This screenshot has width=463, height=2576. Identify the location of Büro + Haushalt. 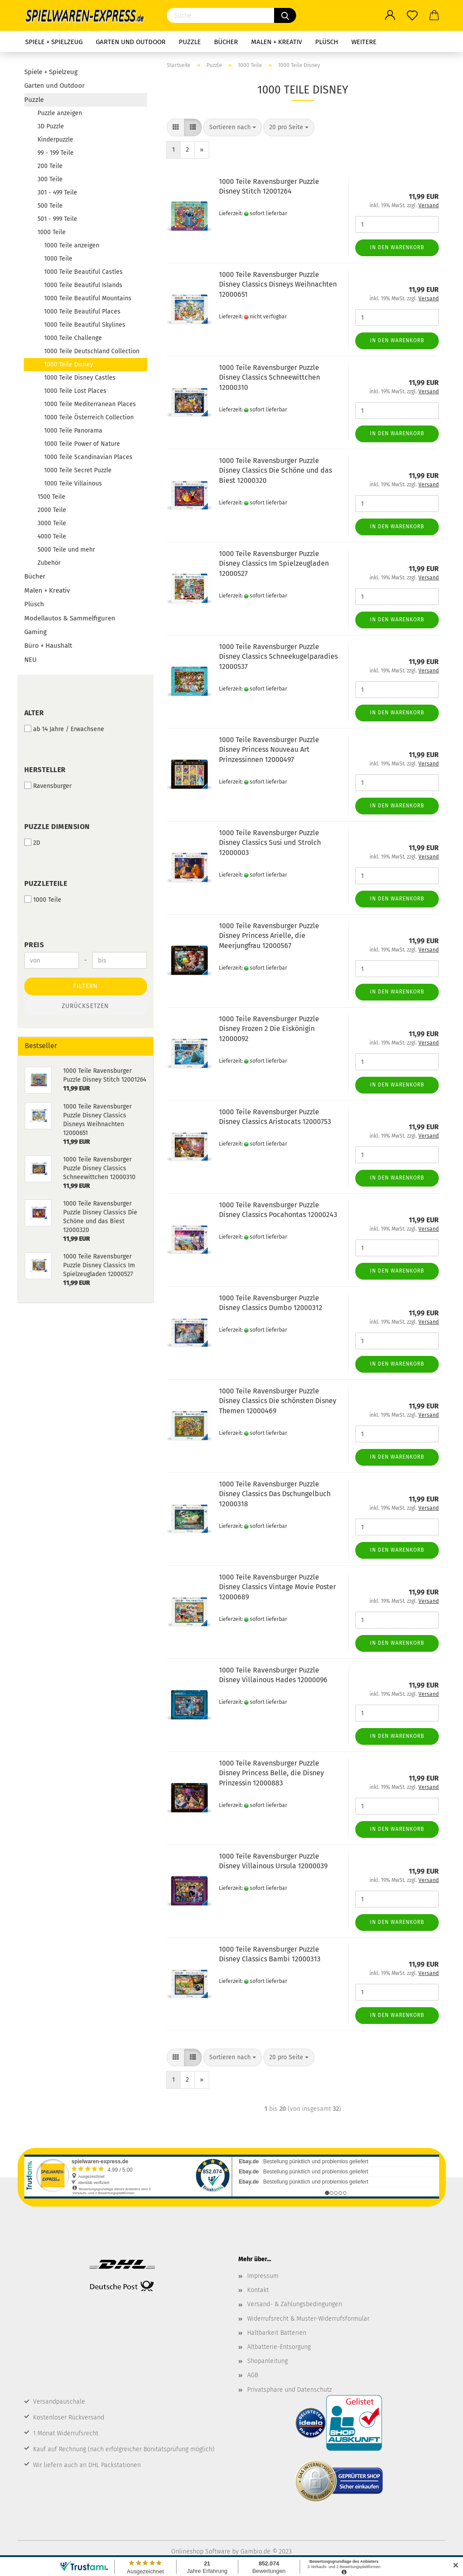
(48, 646).